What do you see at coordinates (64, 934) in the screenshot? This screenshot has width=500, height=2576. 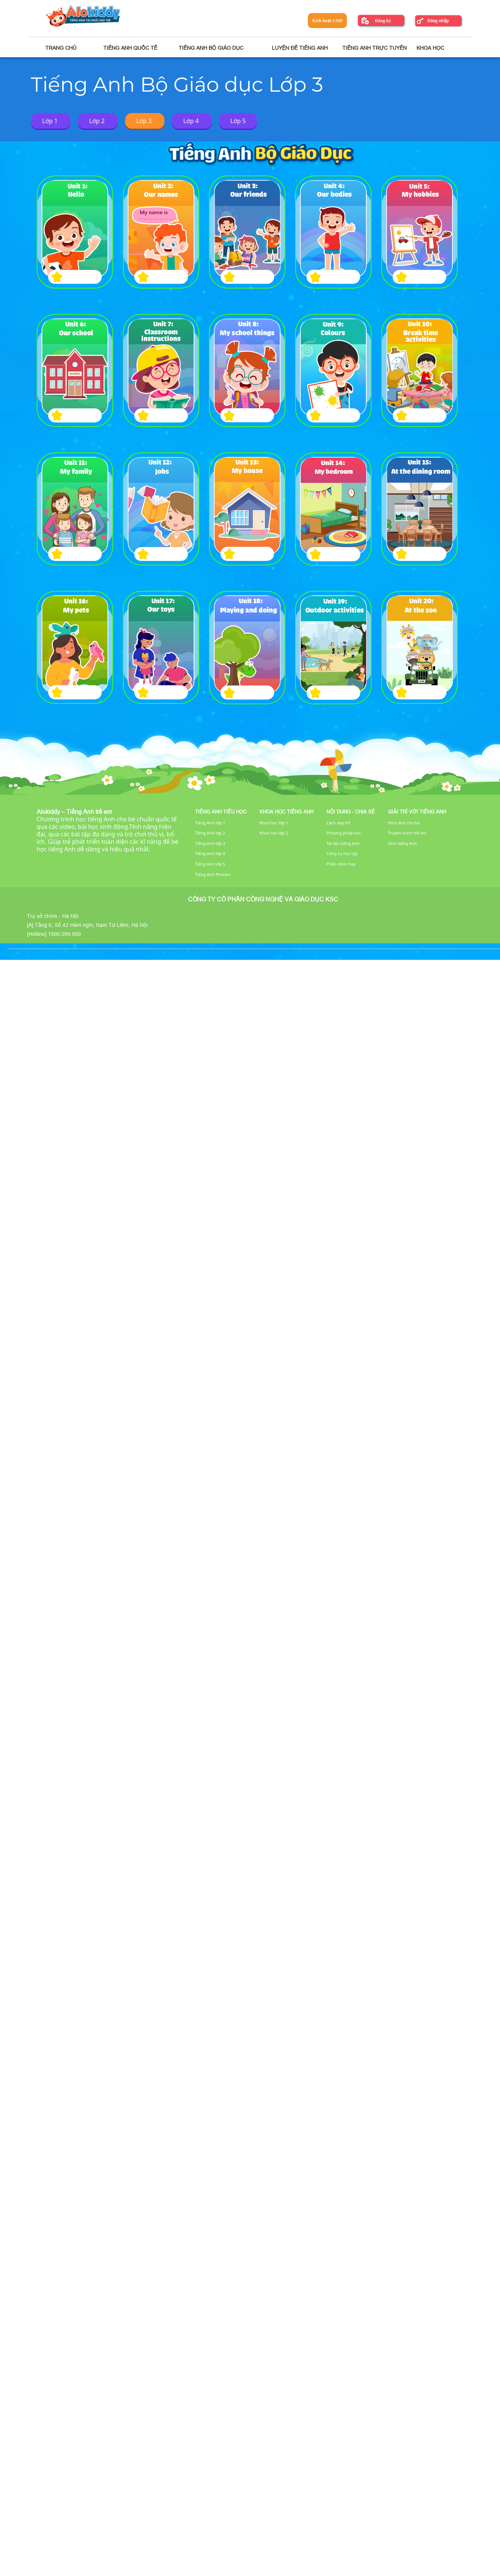 I see `1900.099.950` at bounding box center [64, 934].